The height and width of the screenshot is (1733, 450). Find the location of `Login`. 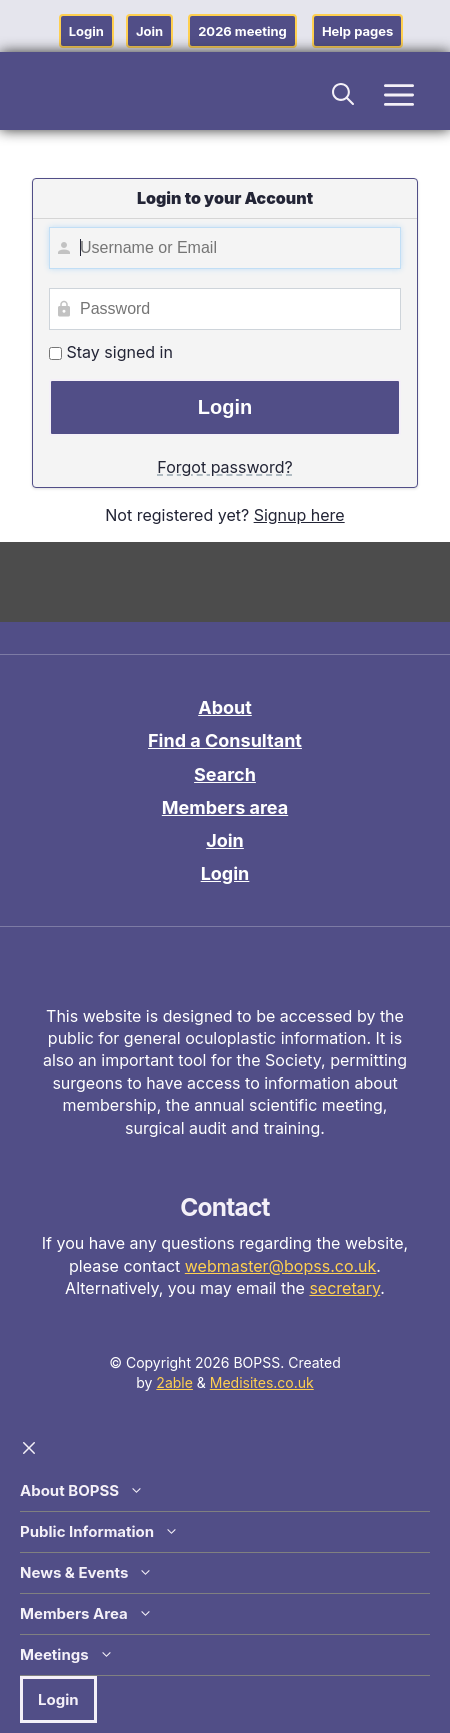

Login is located at coordinates (86, 31).